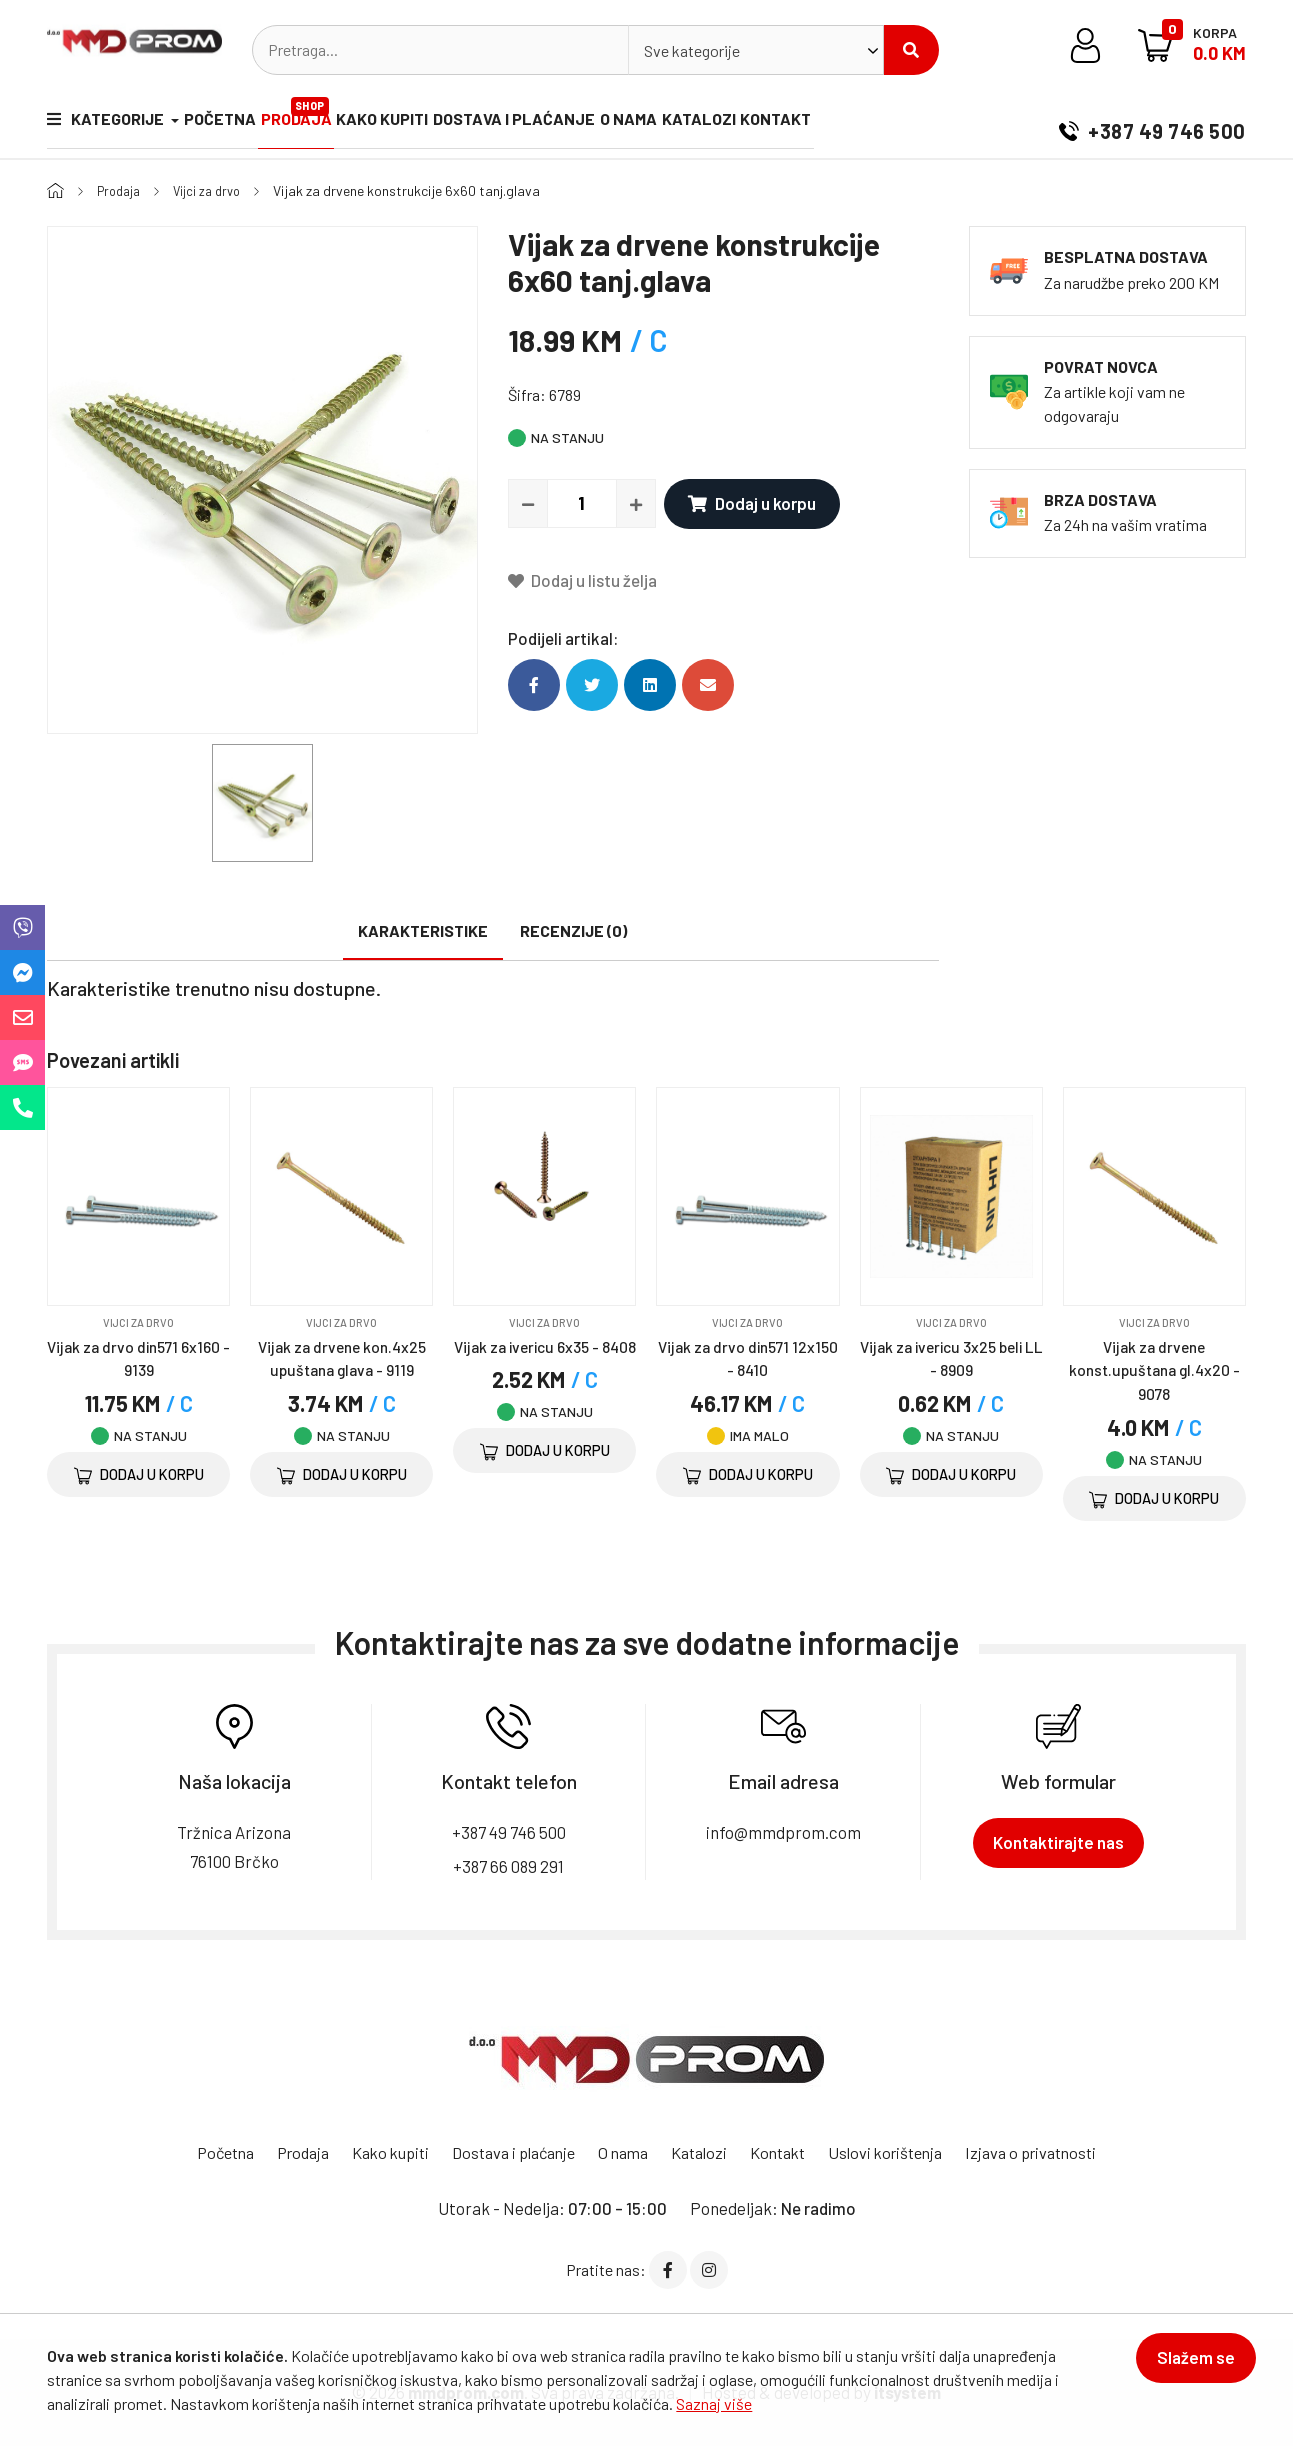 This screenshot has width=1293, height=2446. I want to click on +387 49 746 500, so click(1152, 124).